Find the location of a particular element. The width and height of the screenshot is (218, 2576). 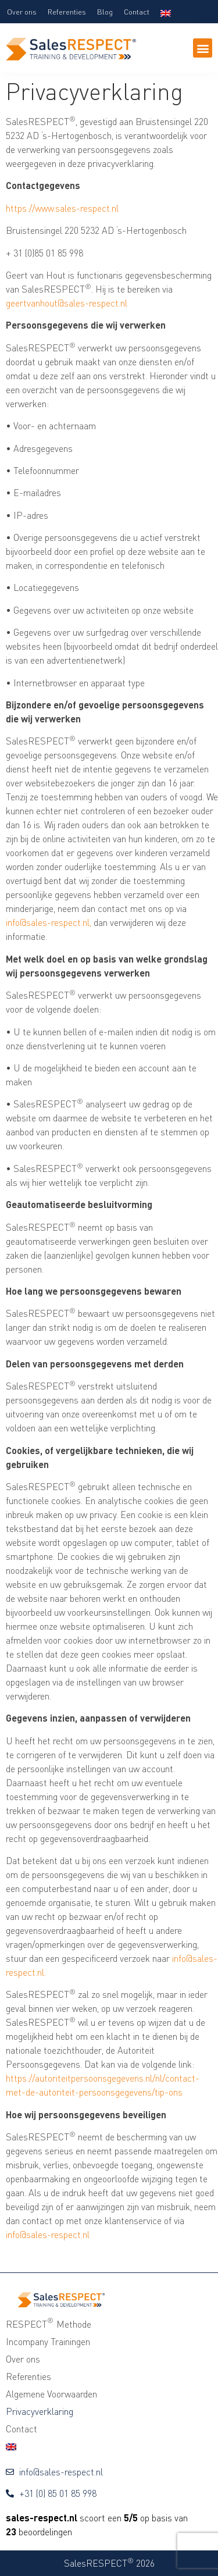

[Overschakelen naar Engels] is located at coordinates (165, 11).